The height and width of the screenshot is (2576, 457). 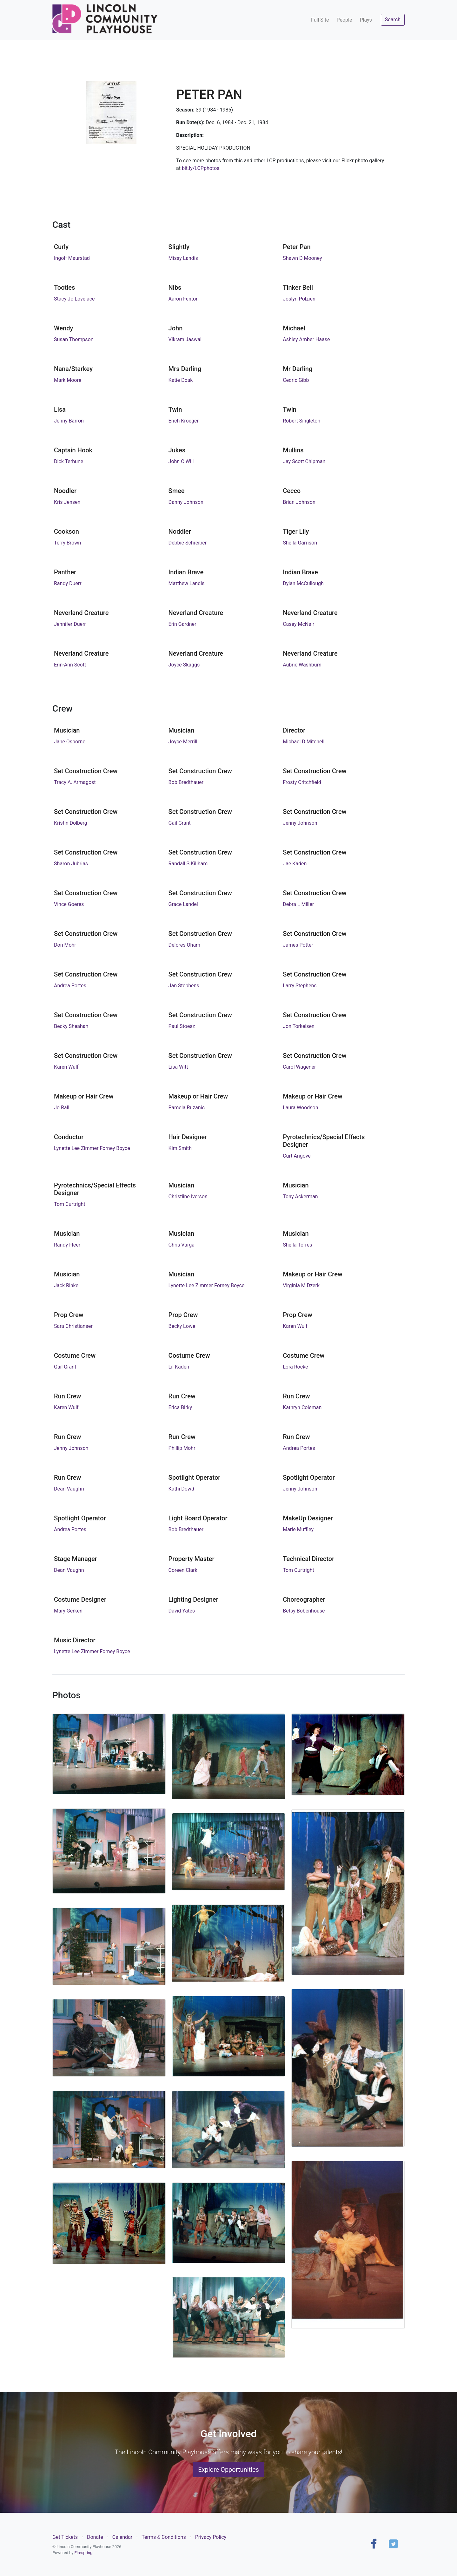 What do you see at coordinates (183, 258) in the screenshot?
I see `Missy Landis` at bounding box center [183, 258].